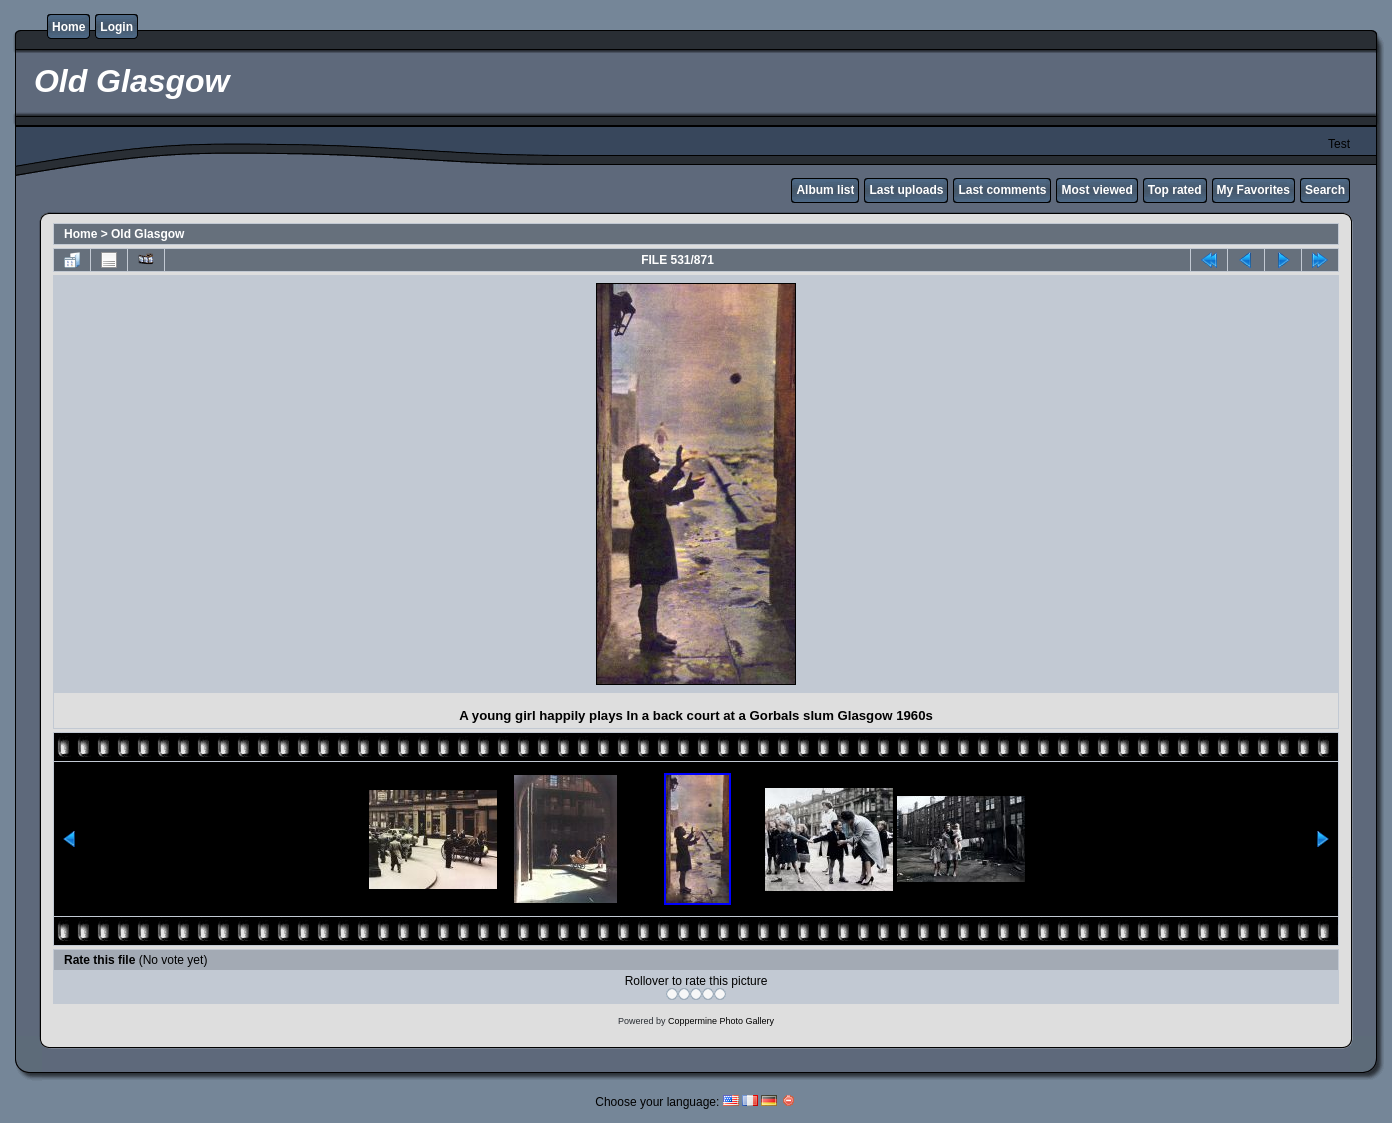 The height and width of the screenshot is (1123, 1392). Describe the element at coordinates (116, 27) in the screenshot. I see `Login` at that location.